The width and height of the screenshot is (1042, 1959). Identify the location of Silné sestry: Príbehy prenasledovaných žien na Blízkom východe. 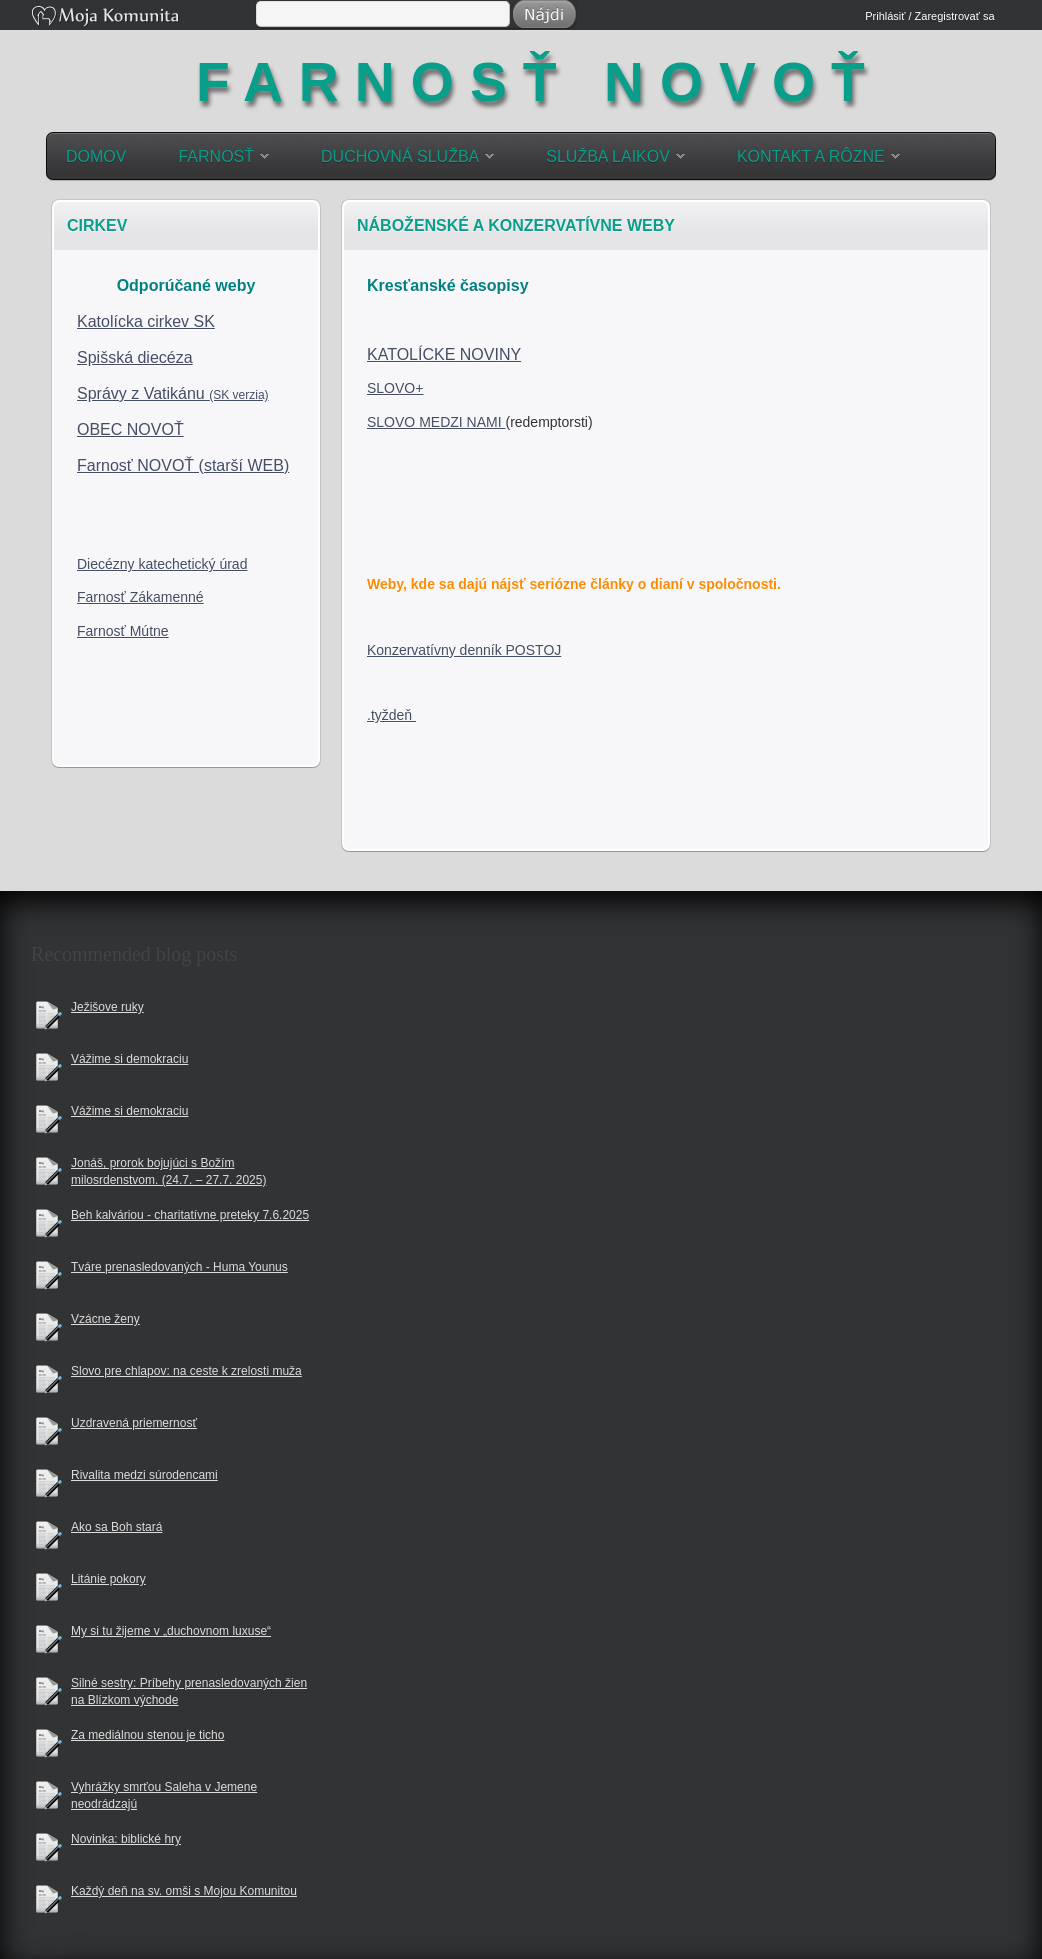
(189, 1691).